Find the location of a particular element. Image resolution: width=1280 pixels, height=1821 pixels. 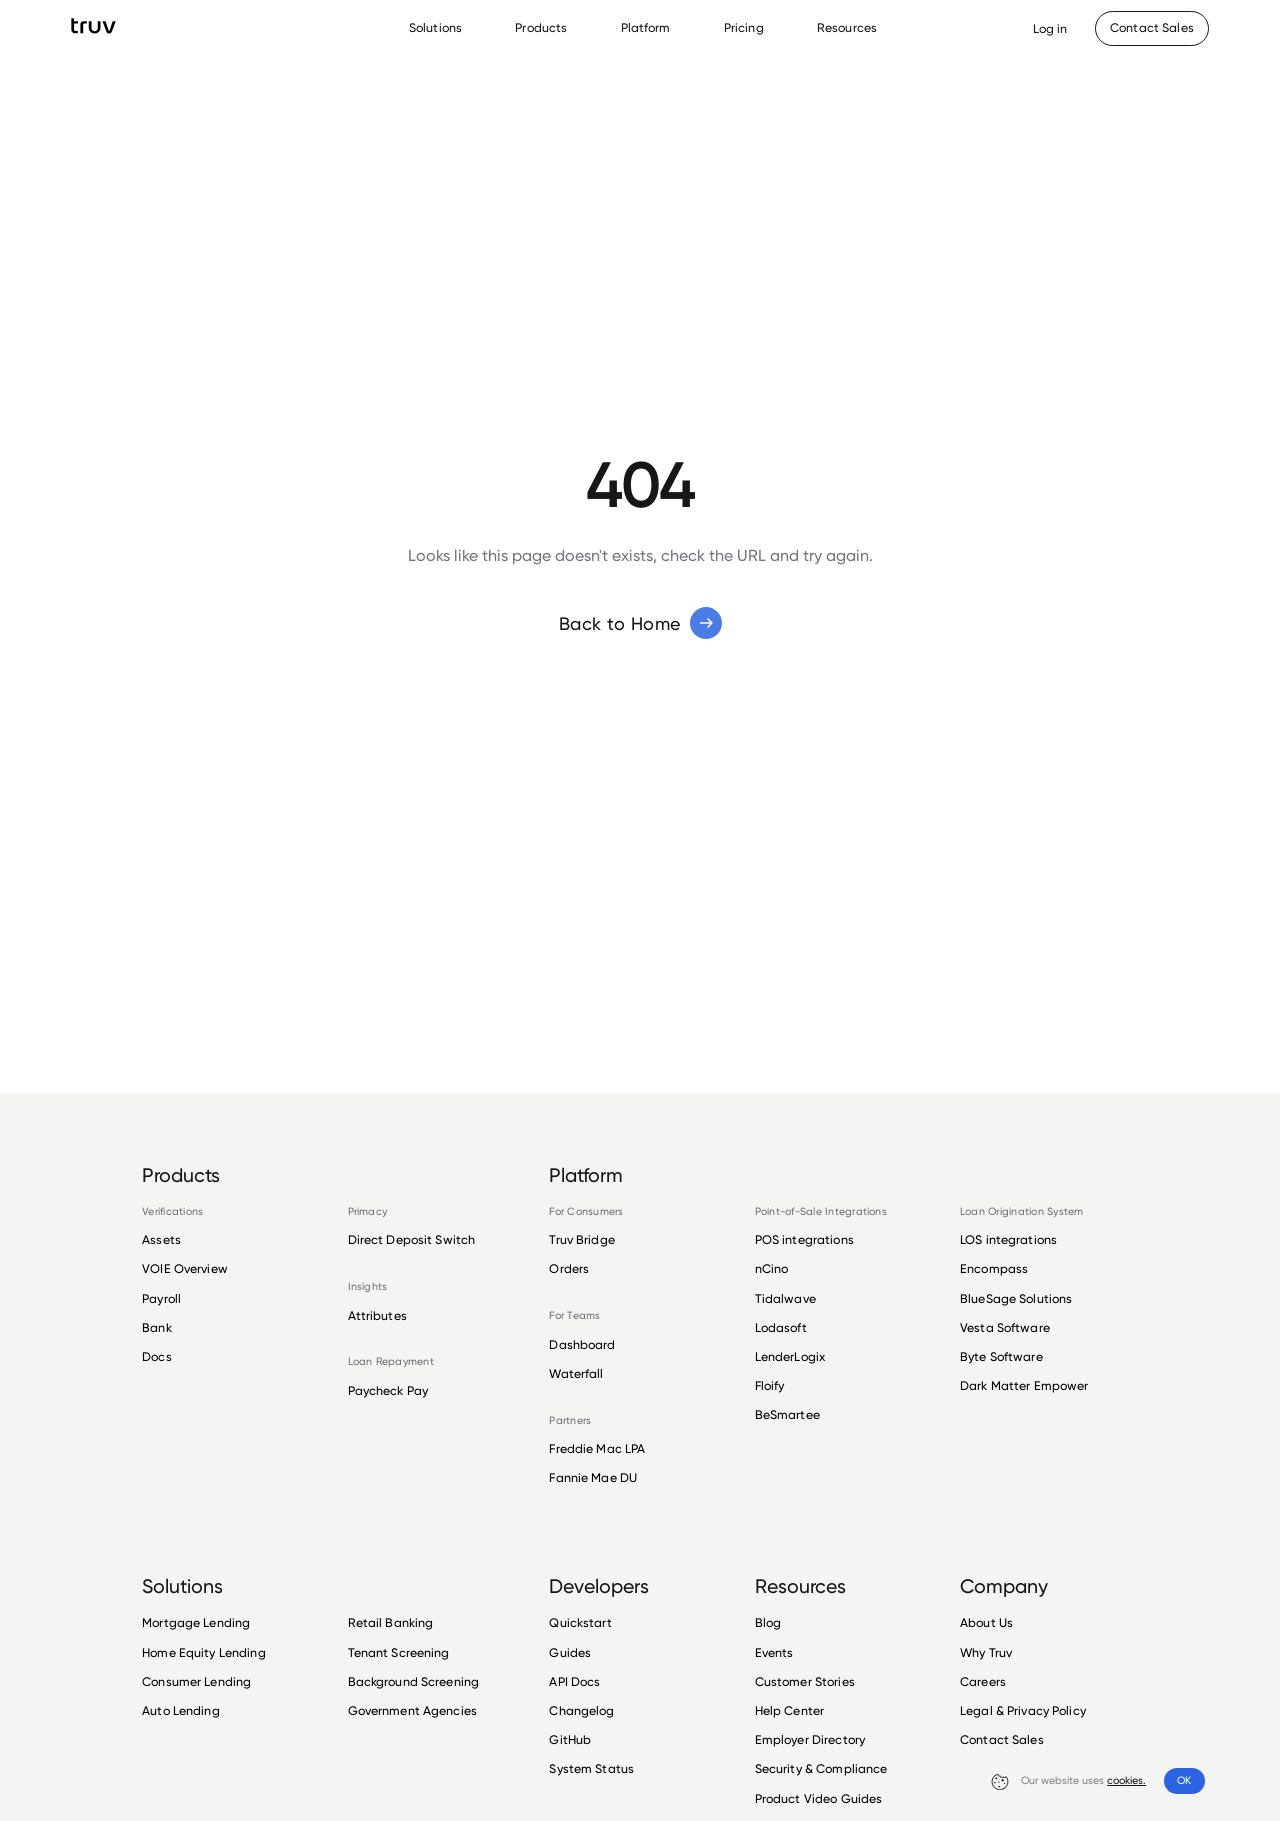

VOIE Overview is located at coordinates (185, 1268).